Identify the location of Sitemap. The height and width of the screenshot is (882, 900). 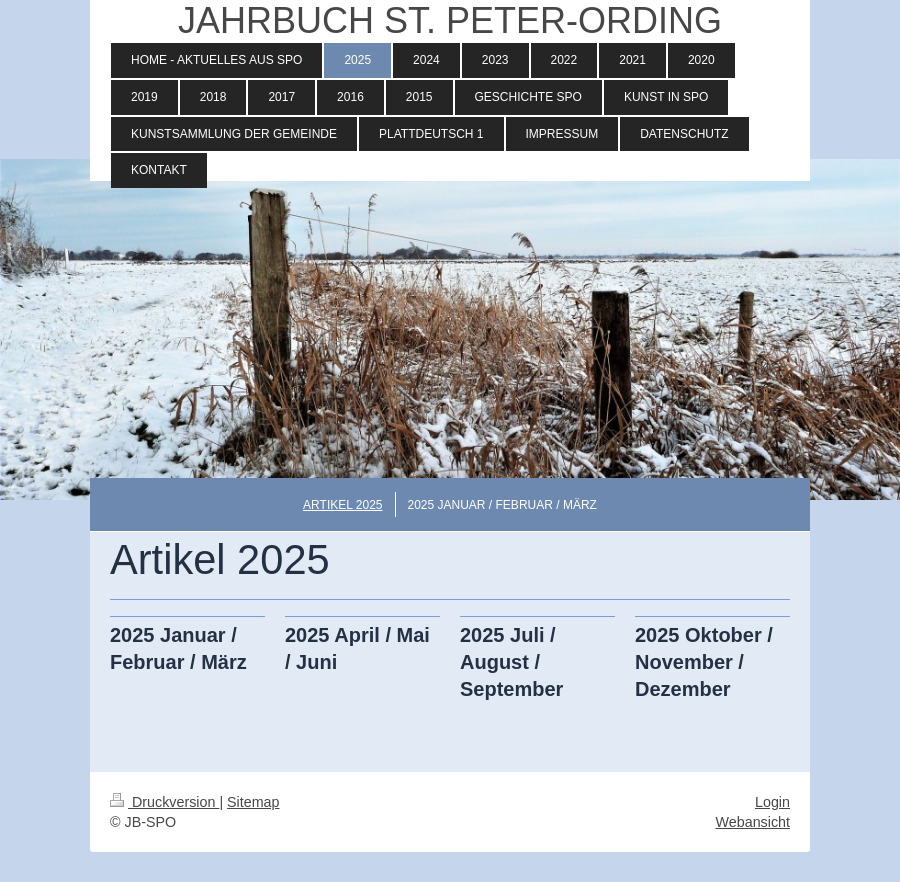
(253, 802).